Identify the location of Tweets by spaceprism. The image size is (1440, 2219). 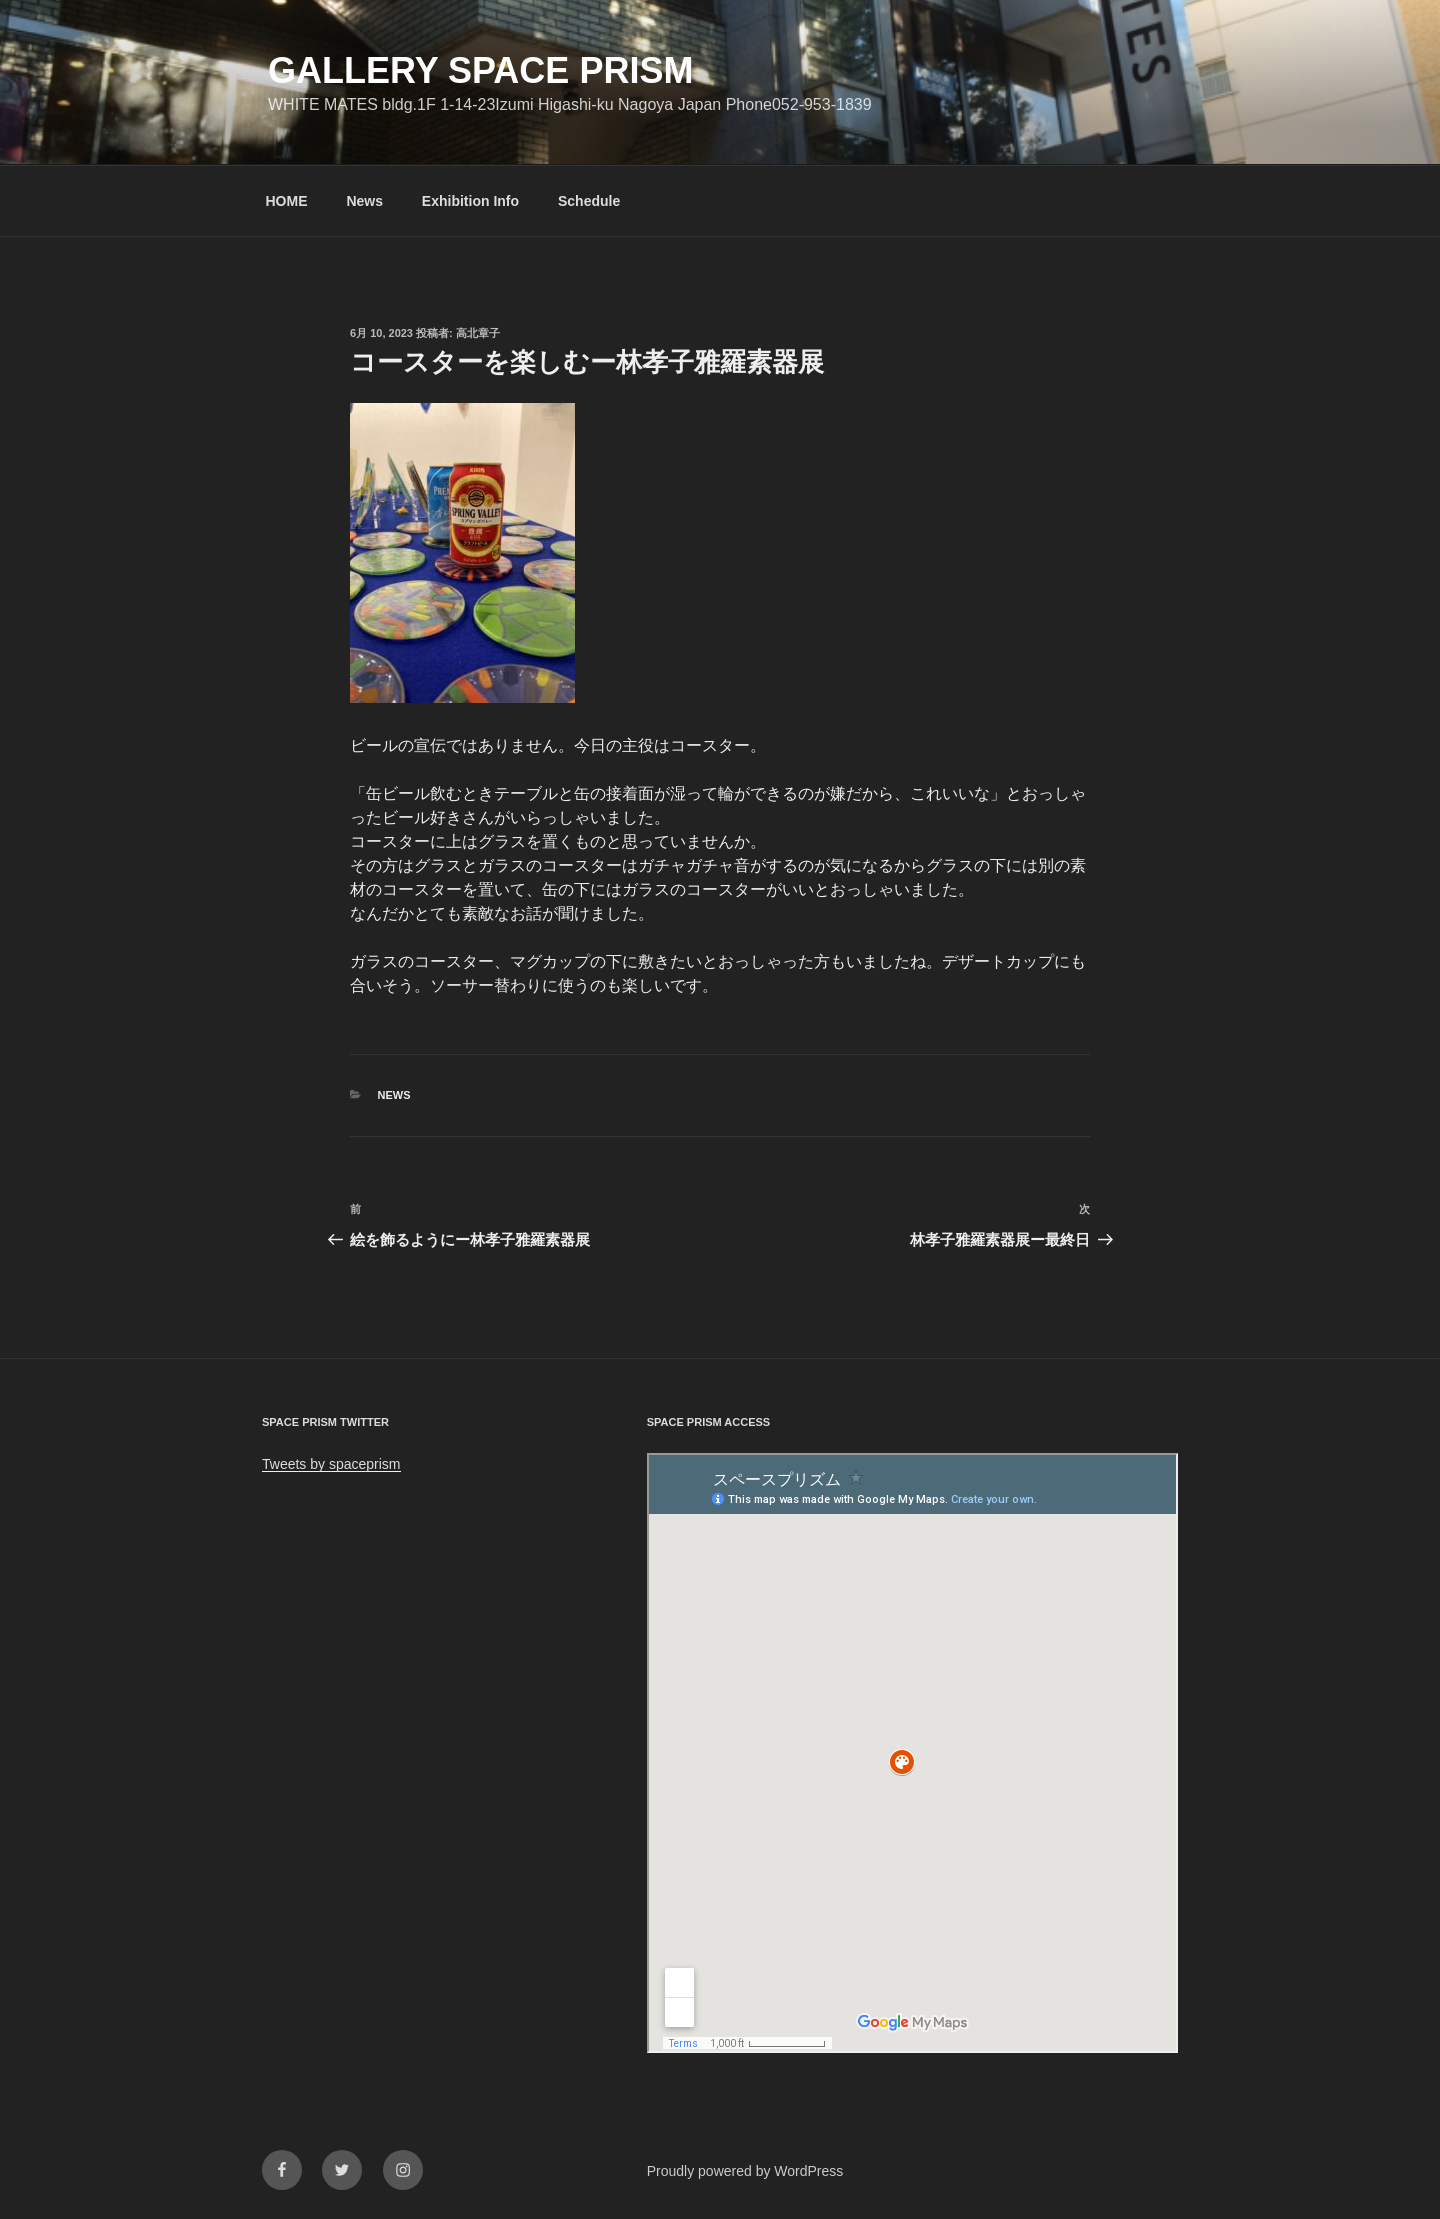
(331, 1464).